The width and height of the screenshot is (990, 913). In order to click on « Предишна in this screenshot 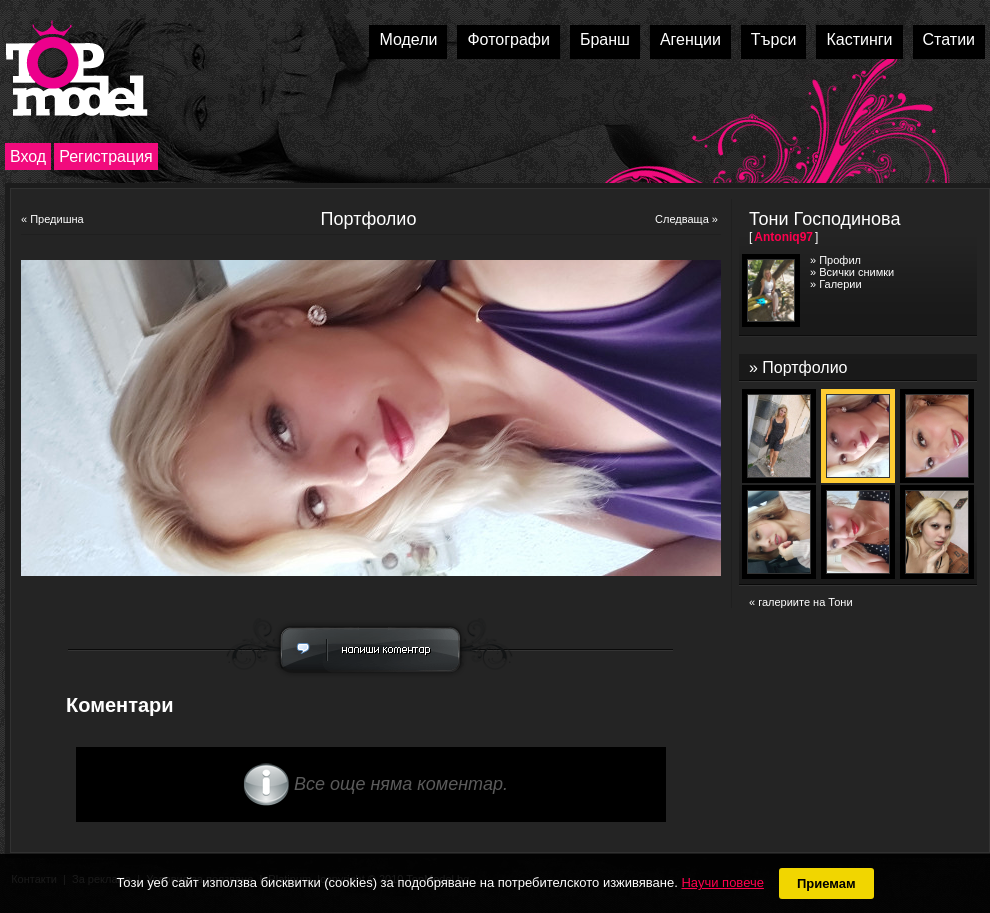, I will do `click(52, 219)`.